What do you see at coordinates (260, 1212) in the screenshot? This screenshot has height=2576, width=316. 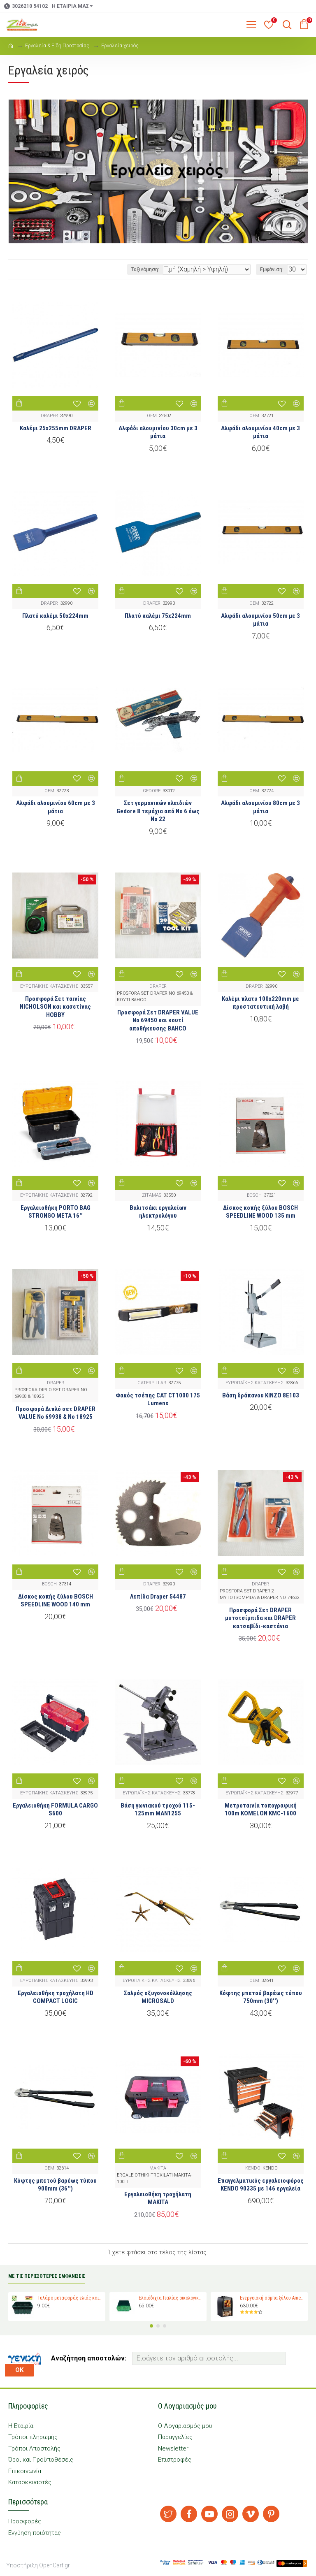 I see `Δίσκος κοπής ξύλου BOSCH SPEEDLINE WOOD 135 mm` at bounding box center [260, 1212].